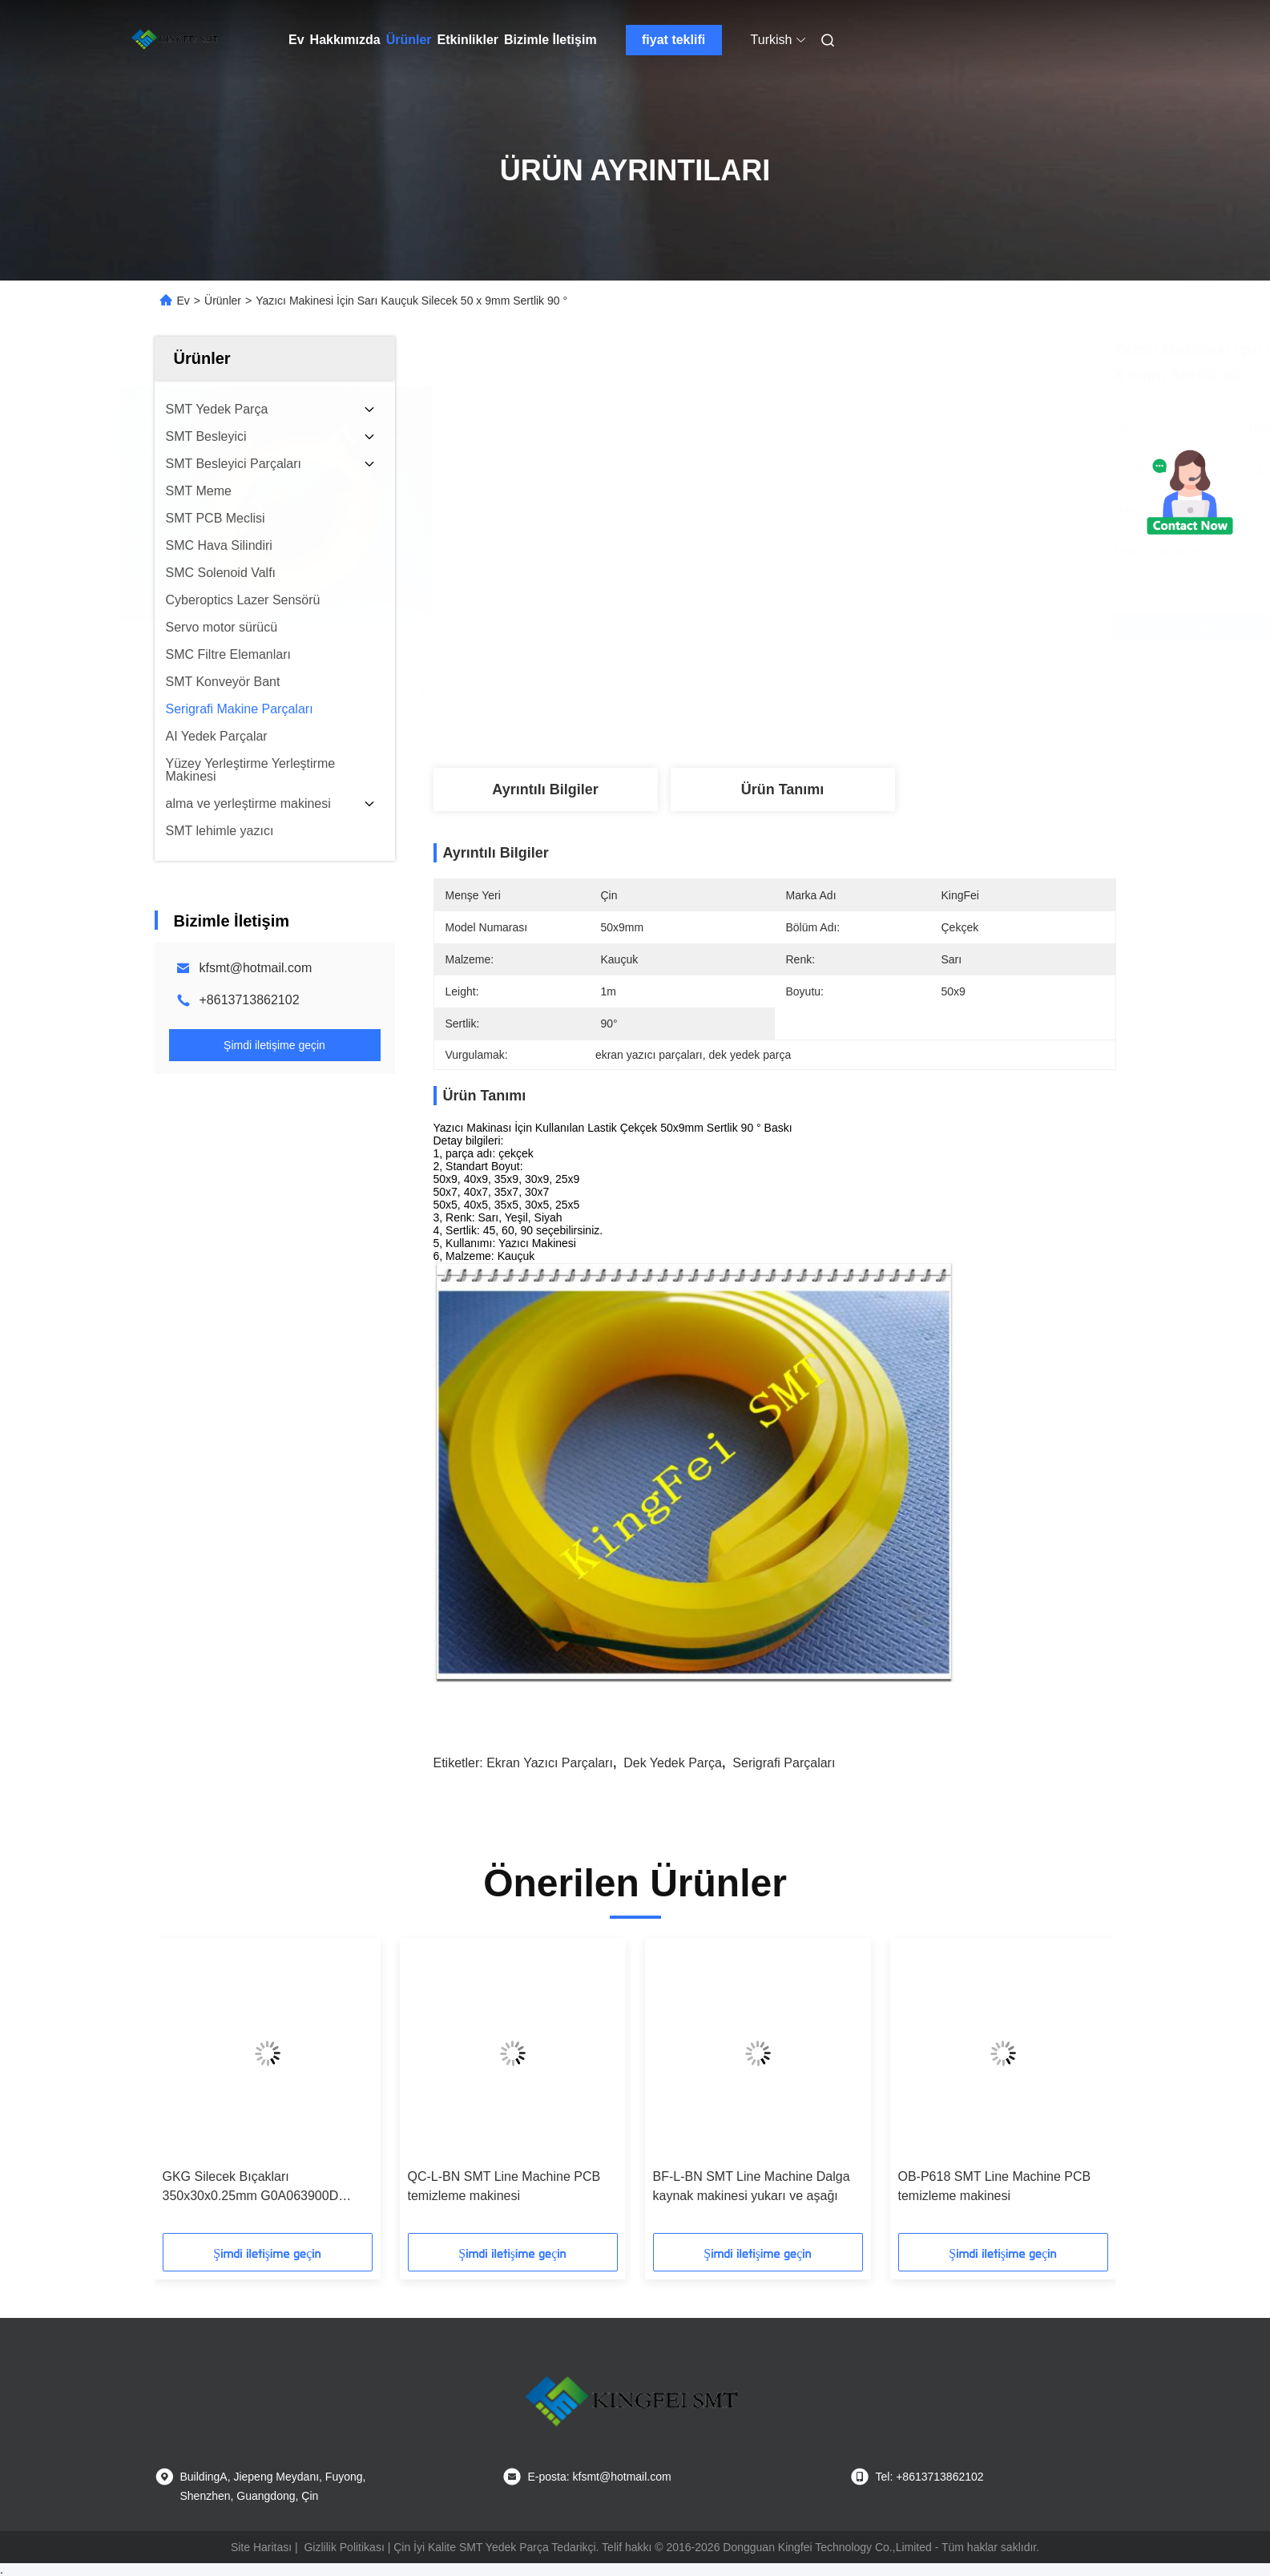 The height and width of the screenshot is (2576, 1270). Describe the element at coordinates (256, 968) in the screenshot. I see `kfsmt@hotmail.com` at that location.